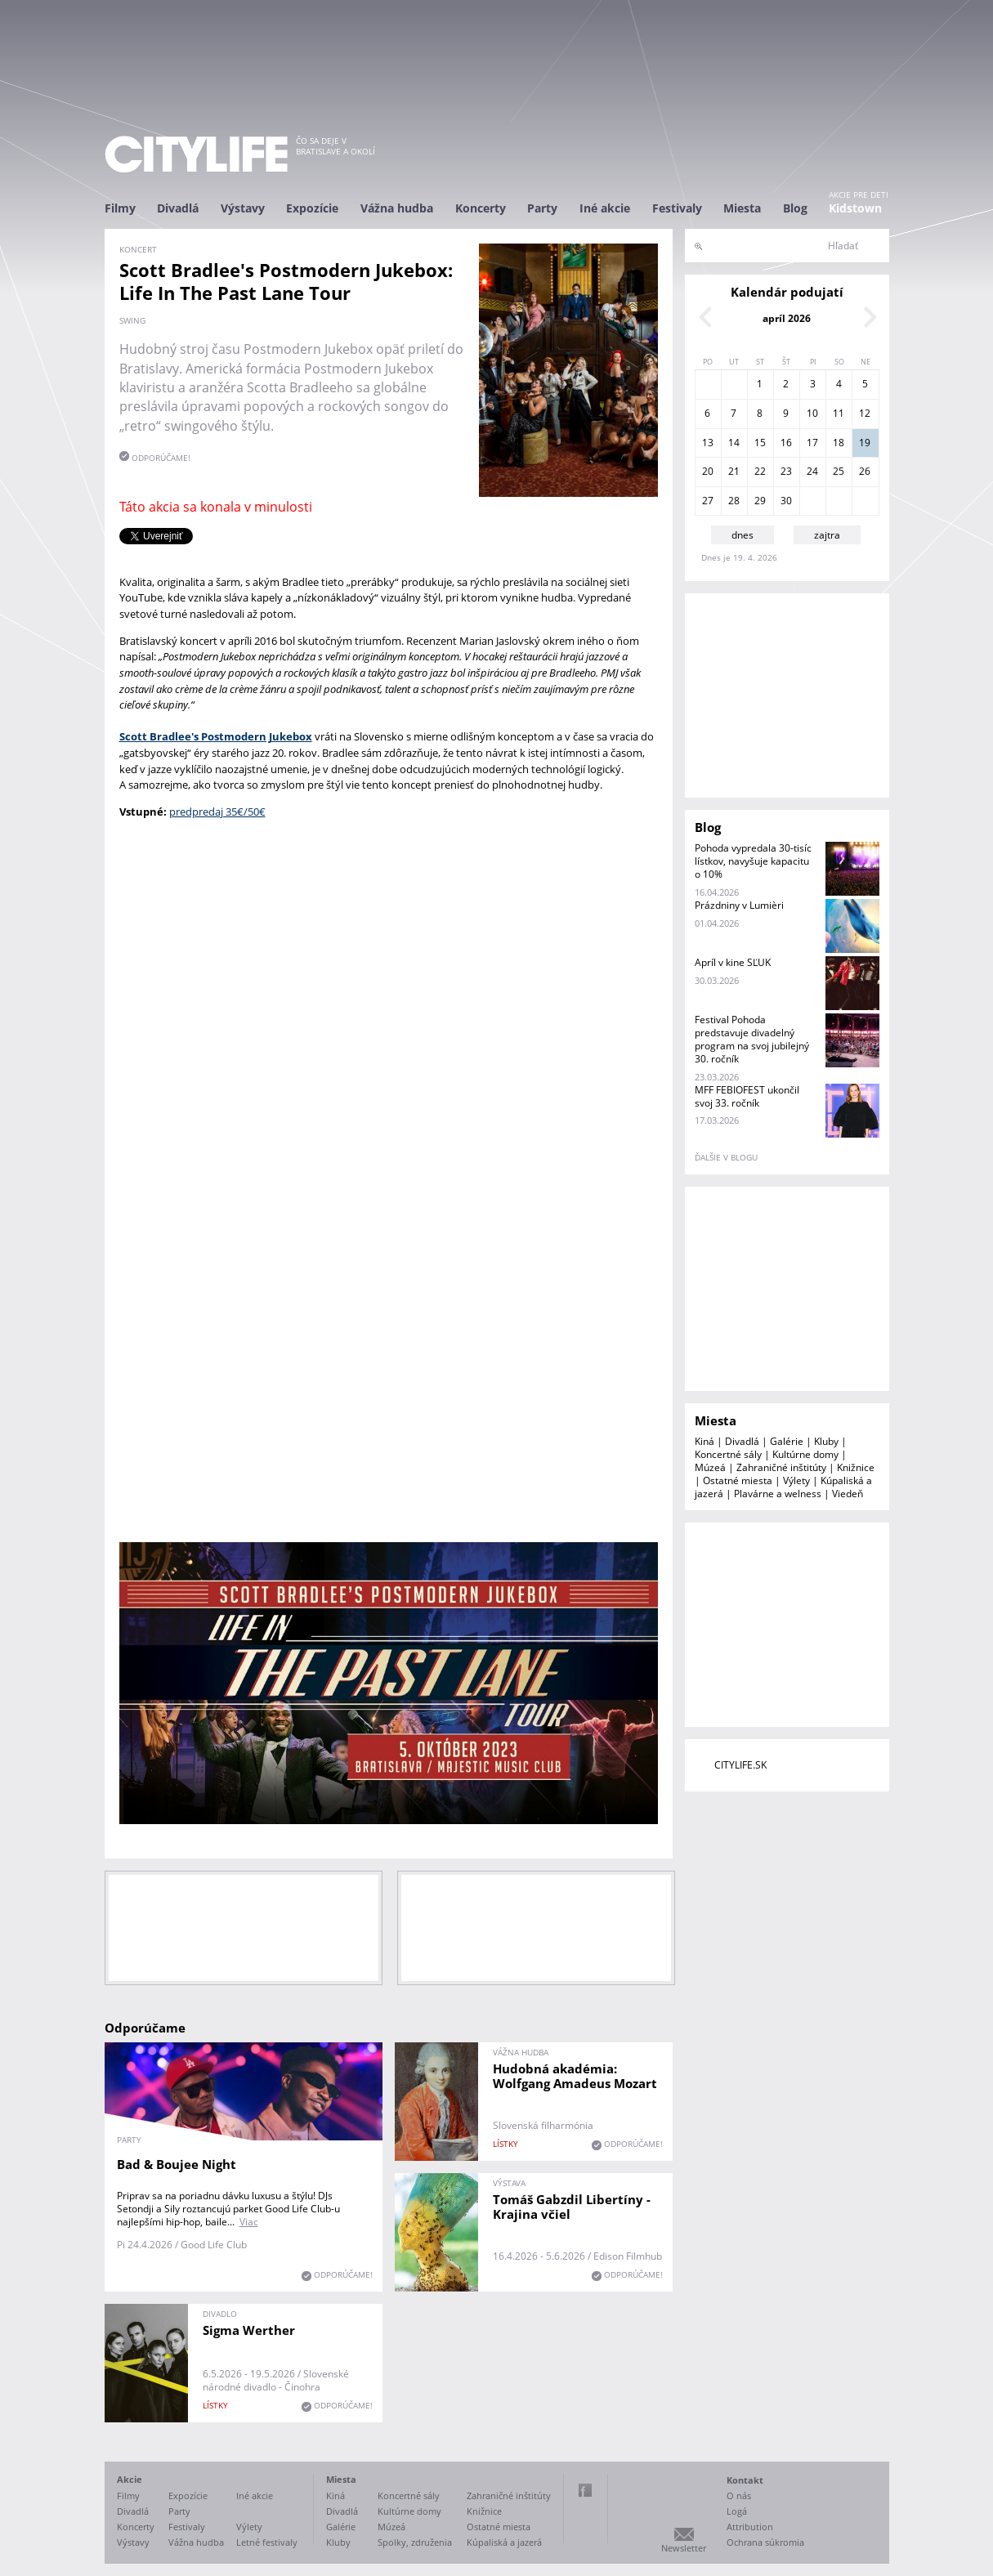  Describe the element at coordinates (505, 2143) in the screenshot. I see `lístky` at that location.